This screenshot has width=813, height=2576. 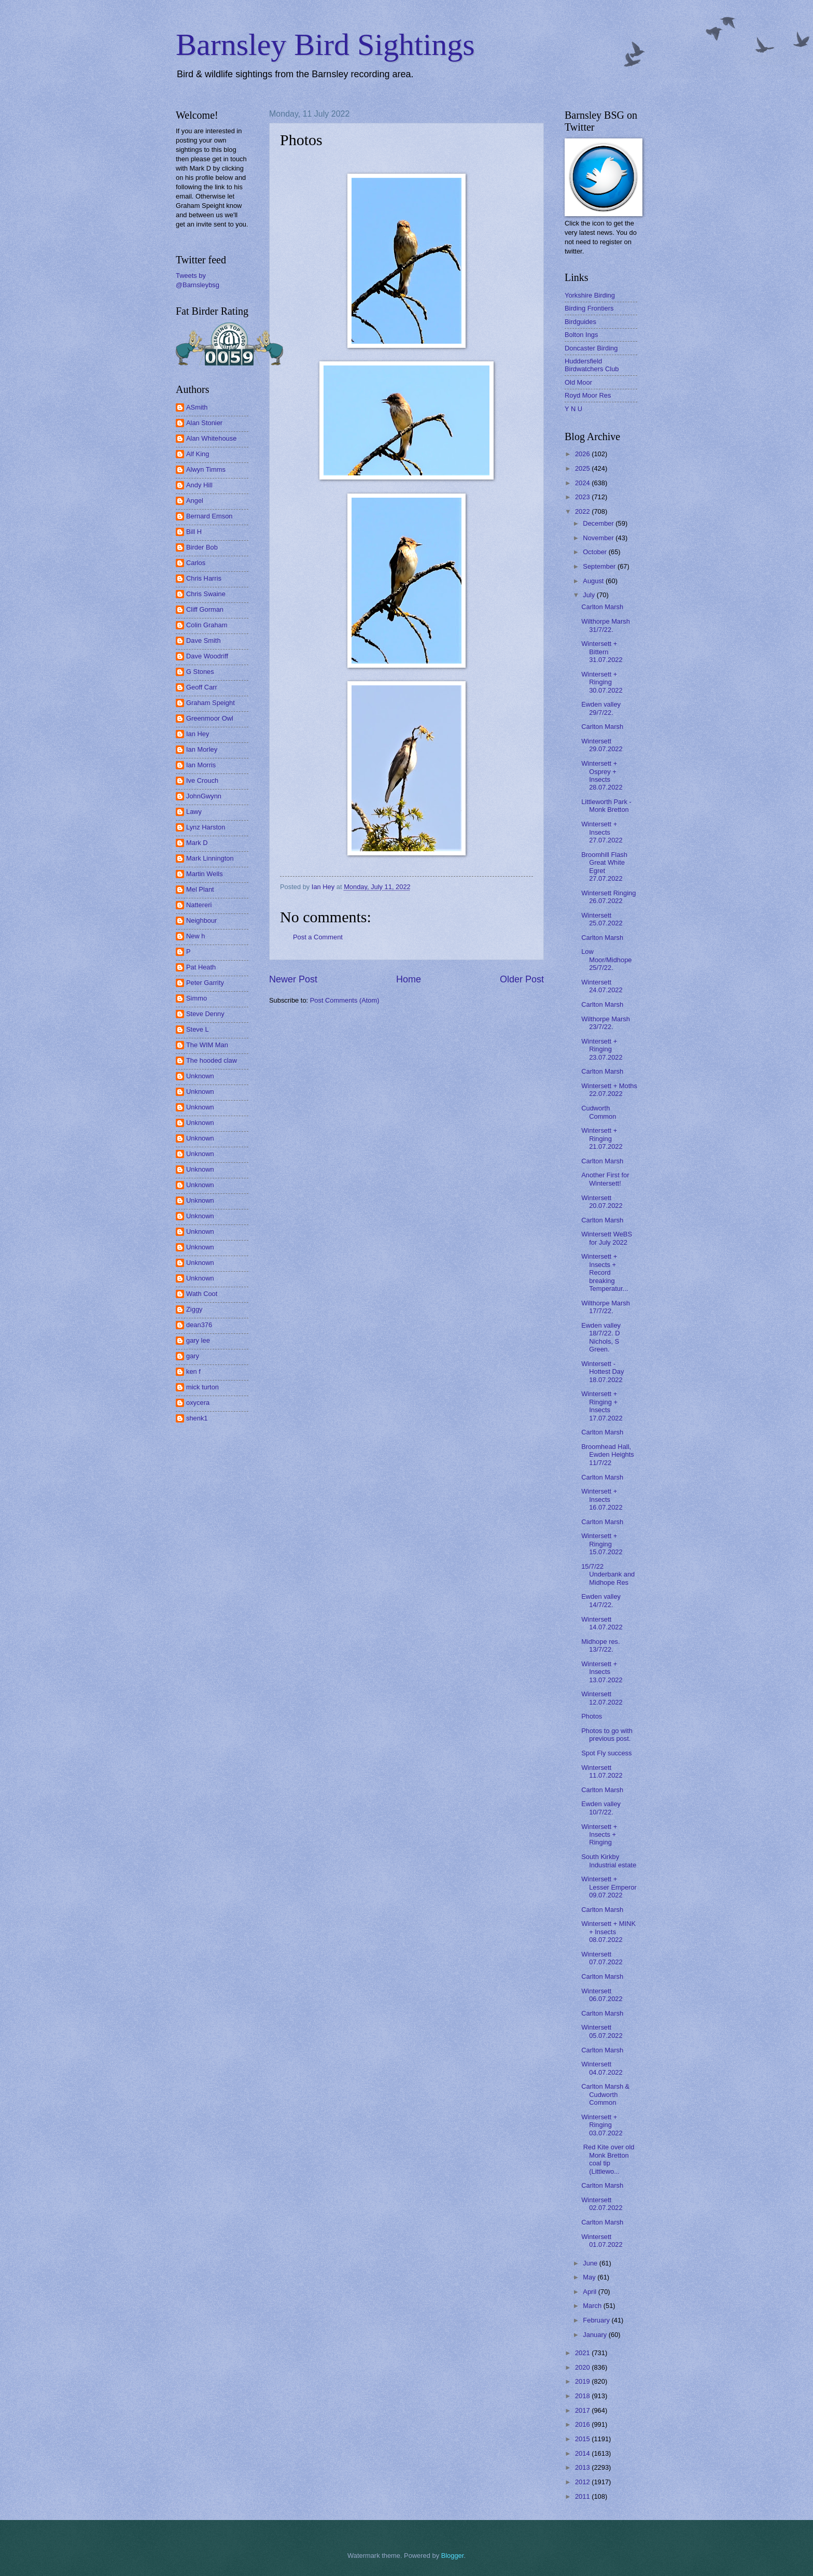 I want to click on Steve Denny, so click(x=205, y=1014).